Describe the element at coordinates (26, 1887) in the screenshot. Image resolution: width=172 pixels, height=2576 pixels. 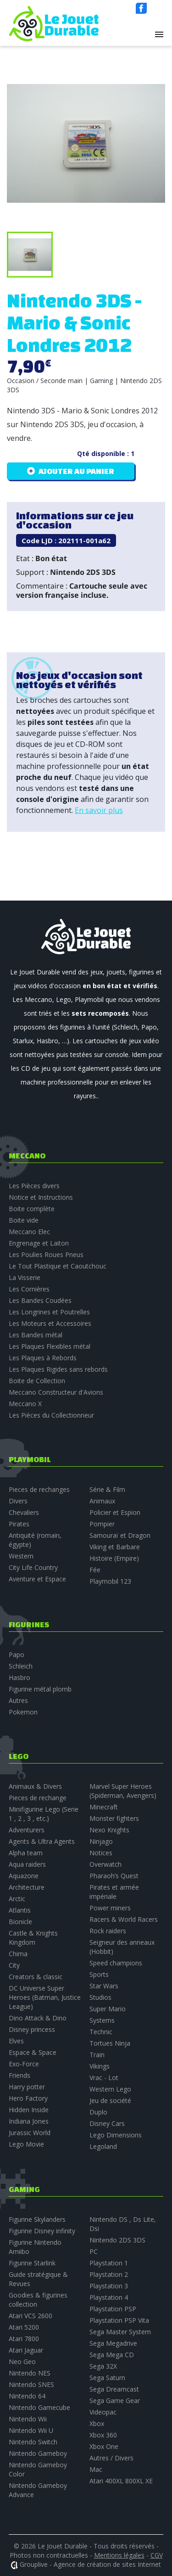
I see `Architecture` at that location.